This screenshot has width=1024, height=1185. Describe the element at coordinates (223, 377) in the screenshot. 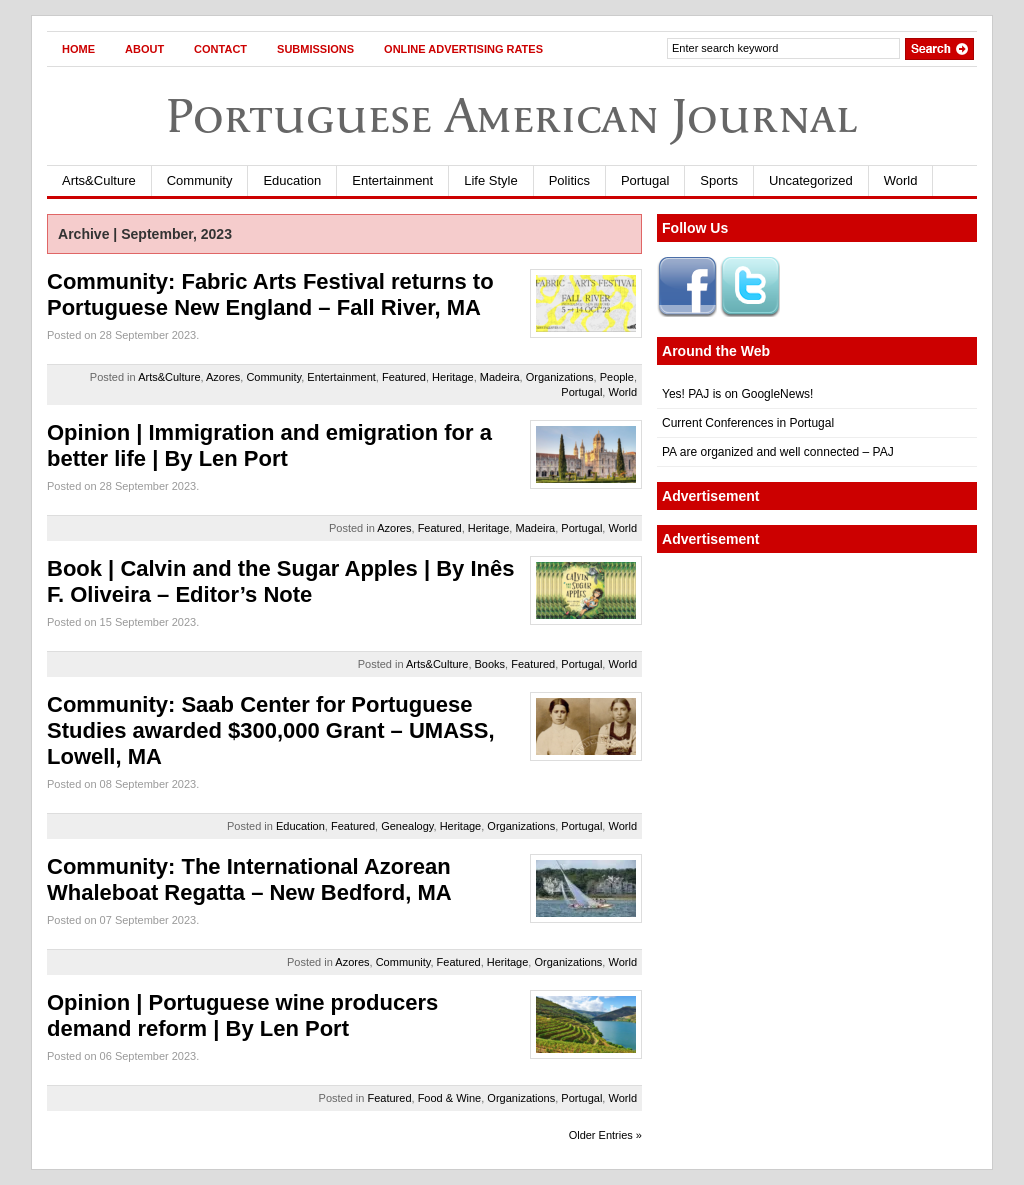

I see `Azores` at that location.